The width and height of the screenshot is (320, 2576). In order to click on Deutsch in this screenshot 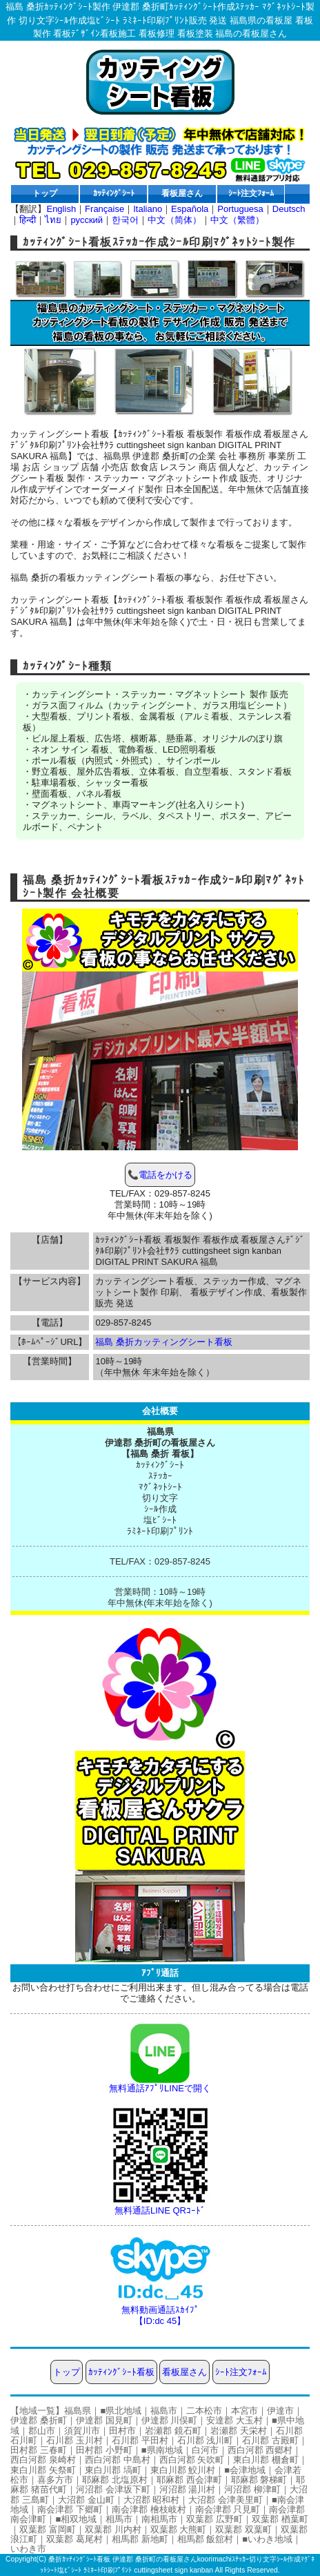, I will do `click(289, 209)`.